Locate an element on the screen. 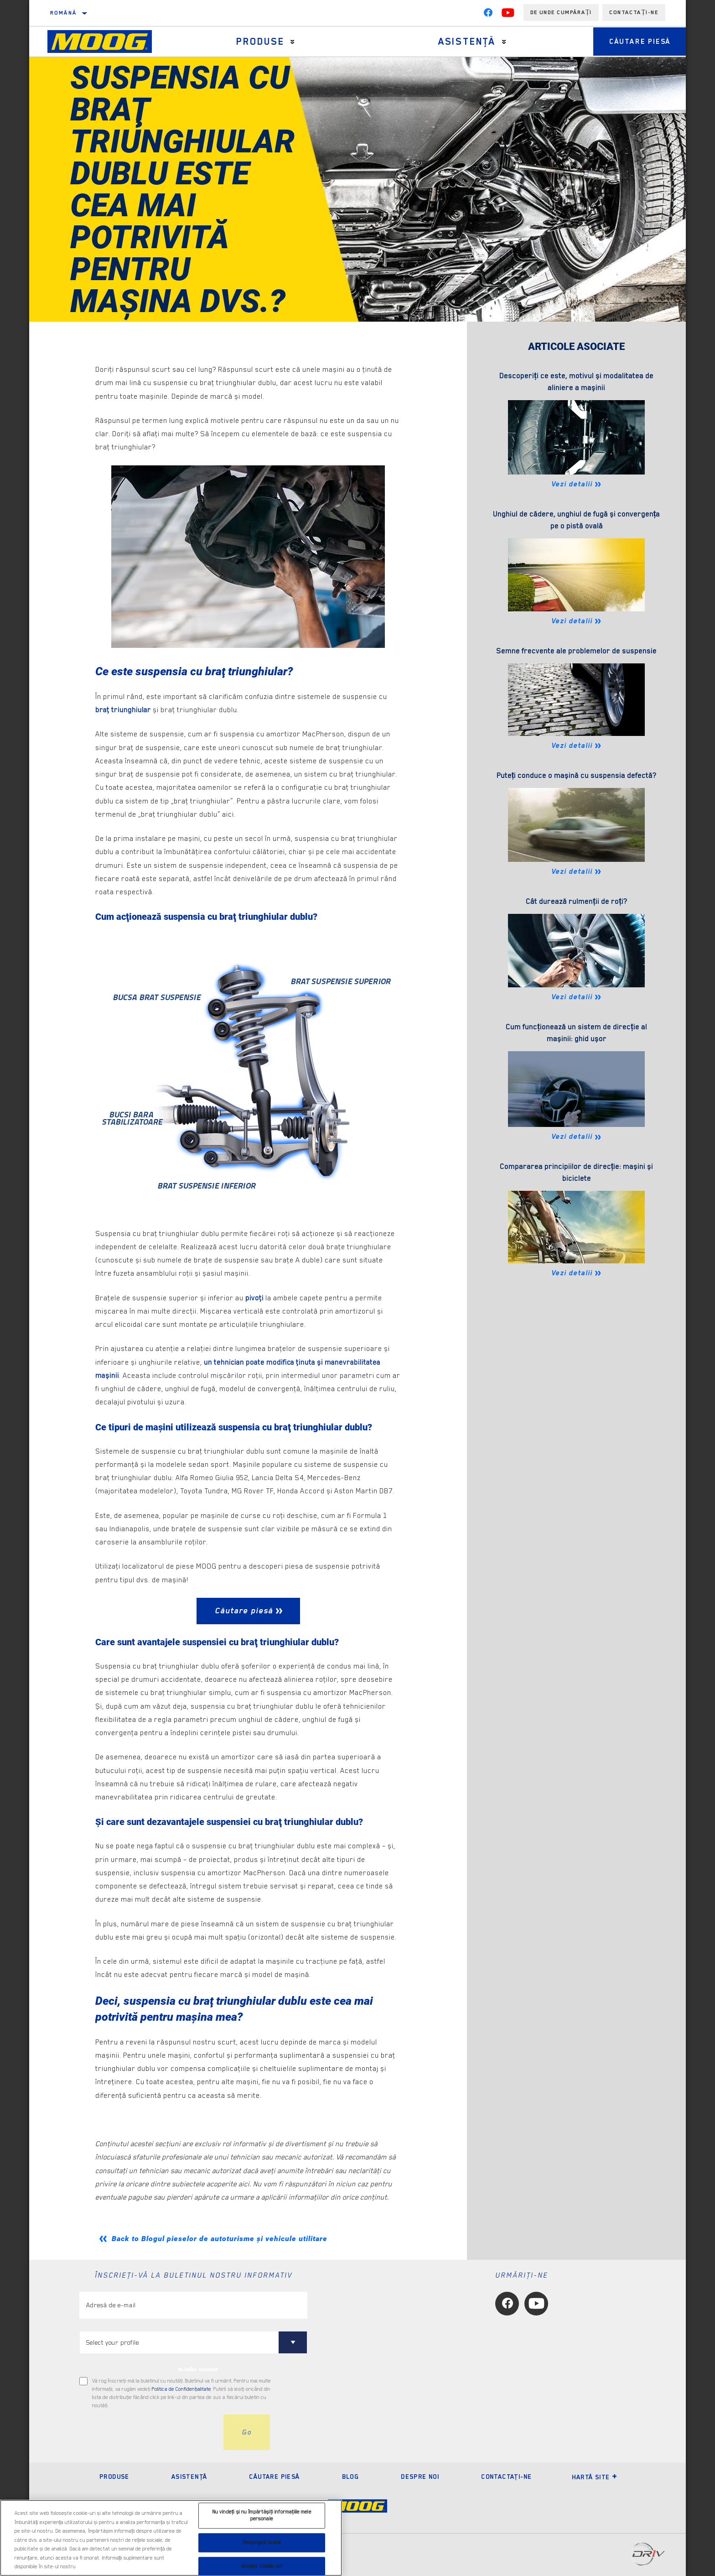 This screenshot has width=715, height=2576. [presentation] is located at coordinates (148, 2432).